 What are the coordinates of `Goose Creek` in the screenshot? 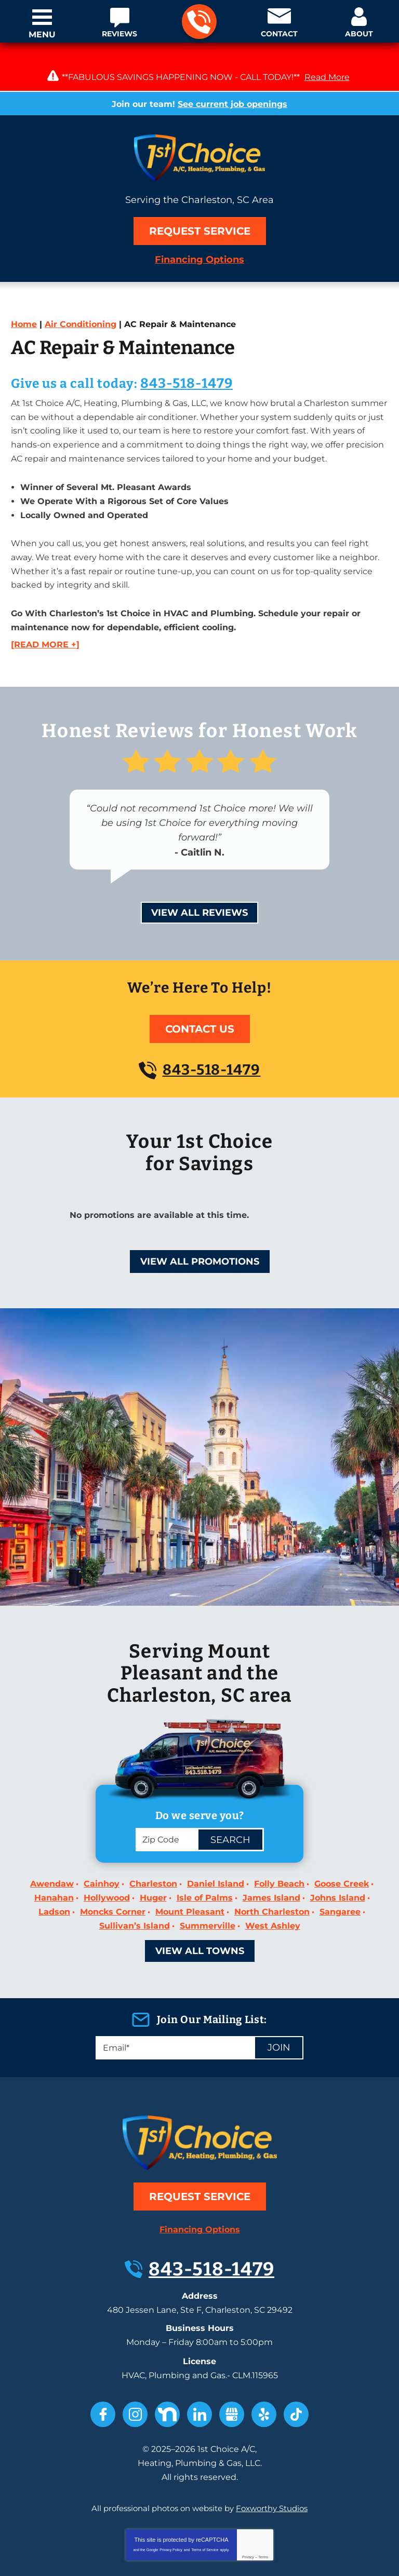 It's located at (341, 1853).